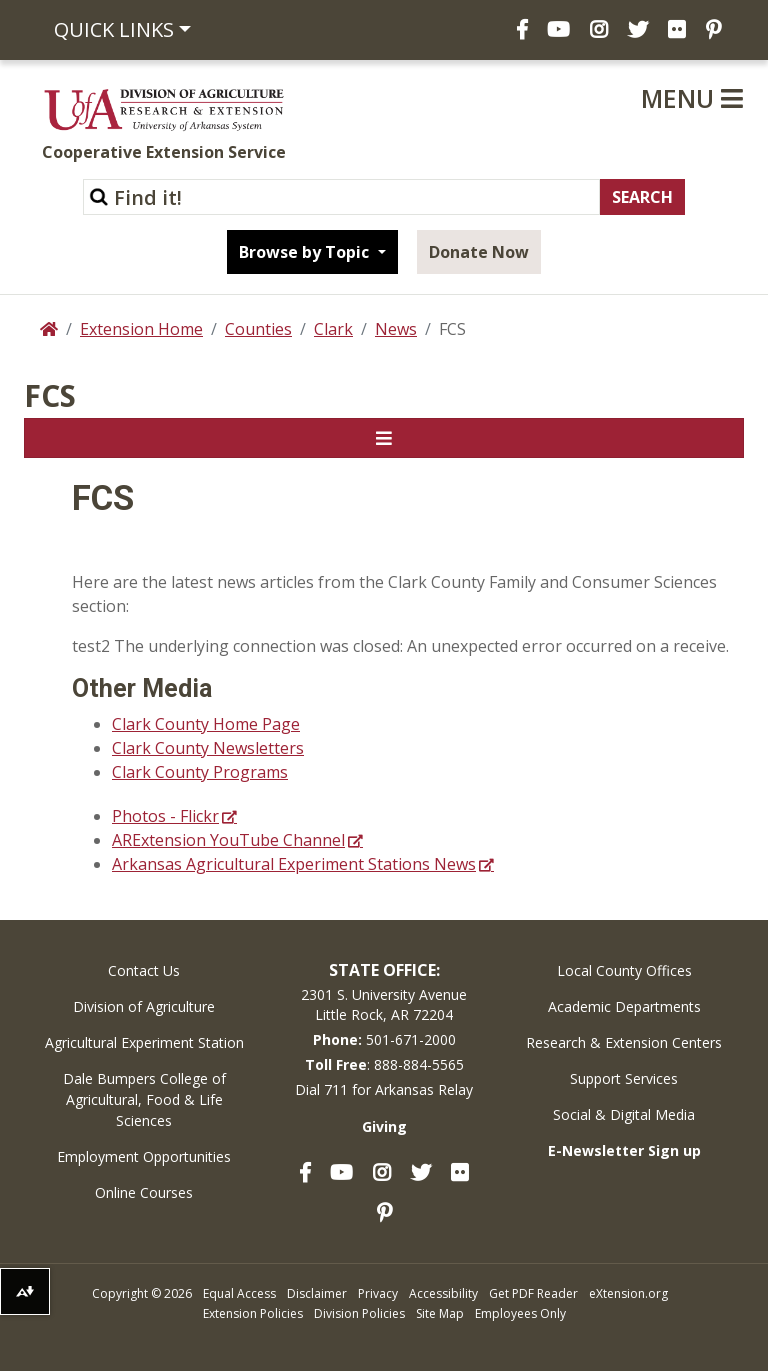 This screenshot has width=768, height=1371. What do you see at coordinates (258, 329) in the screenshot?
I see `Counties` at bounding box center [258, 329].